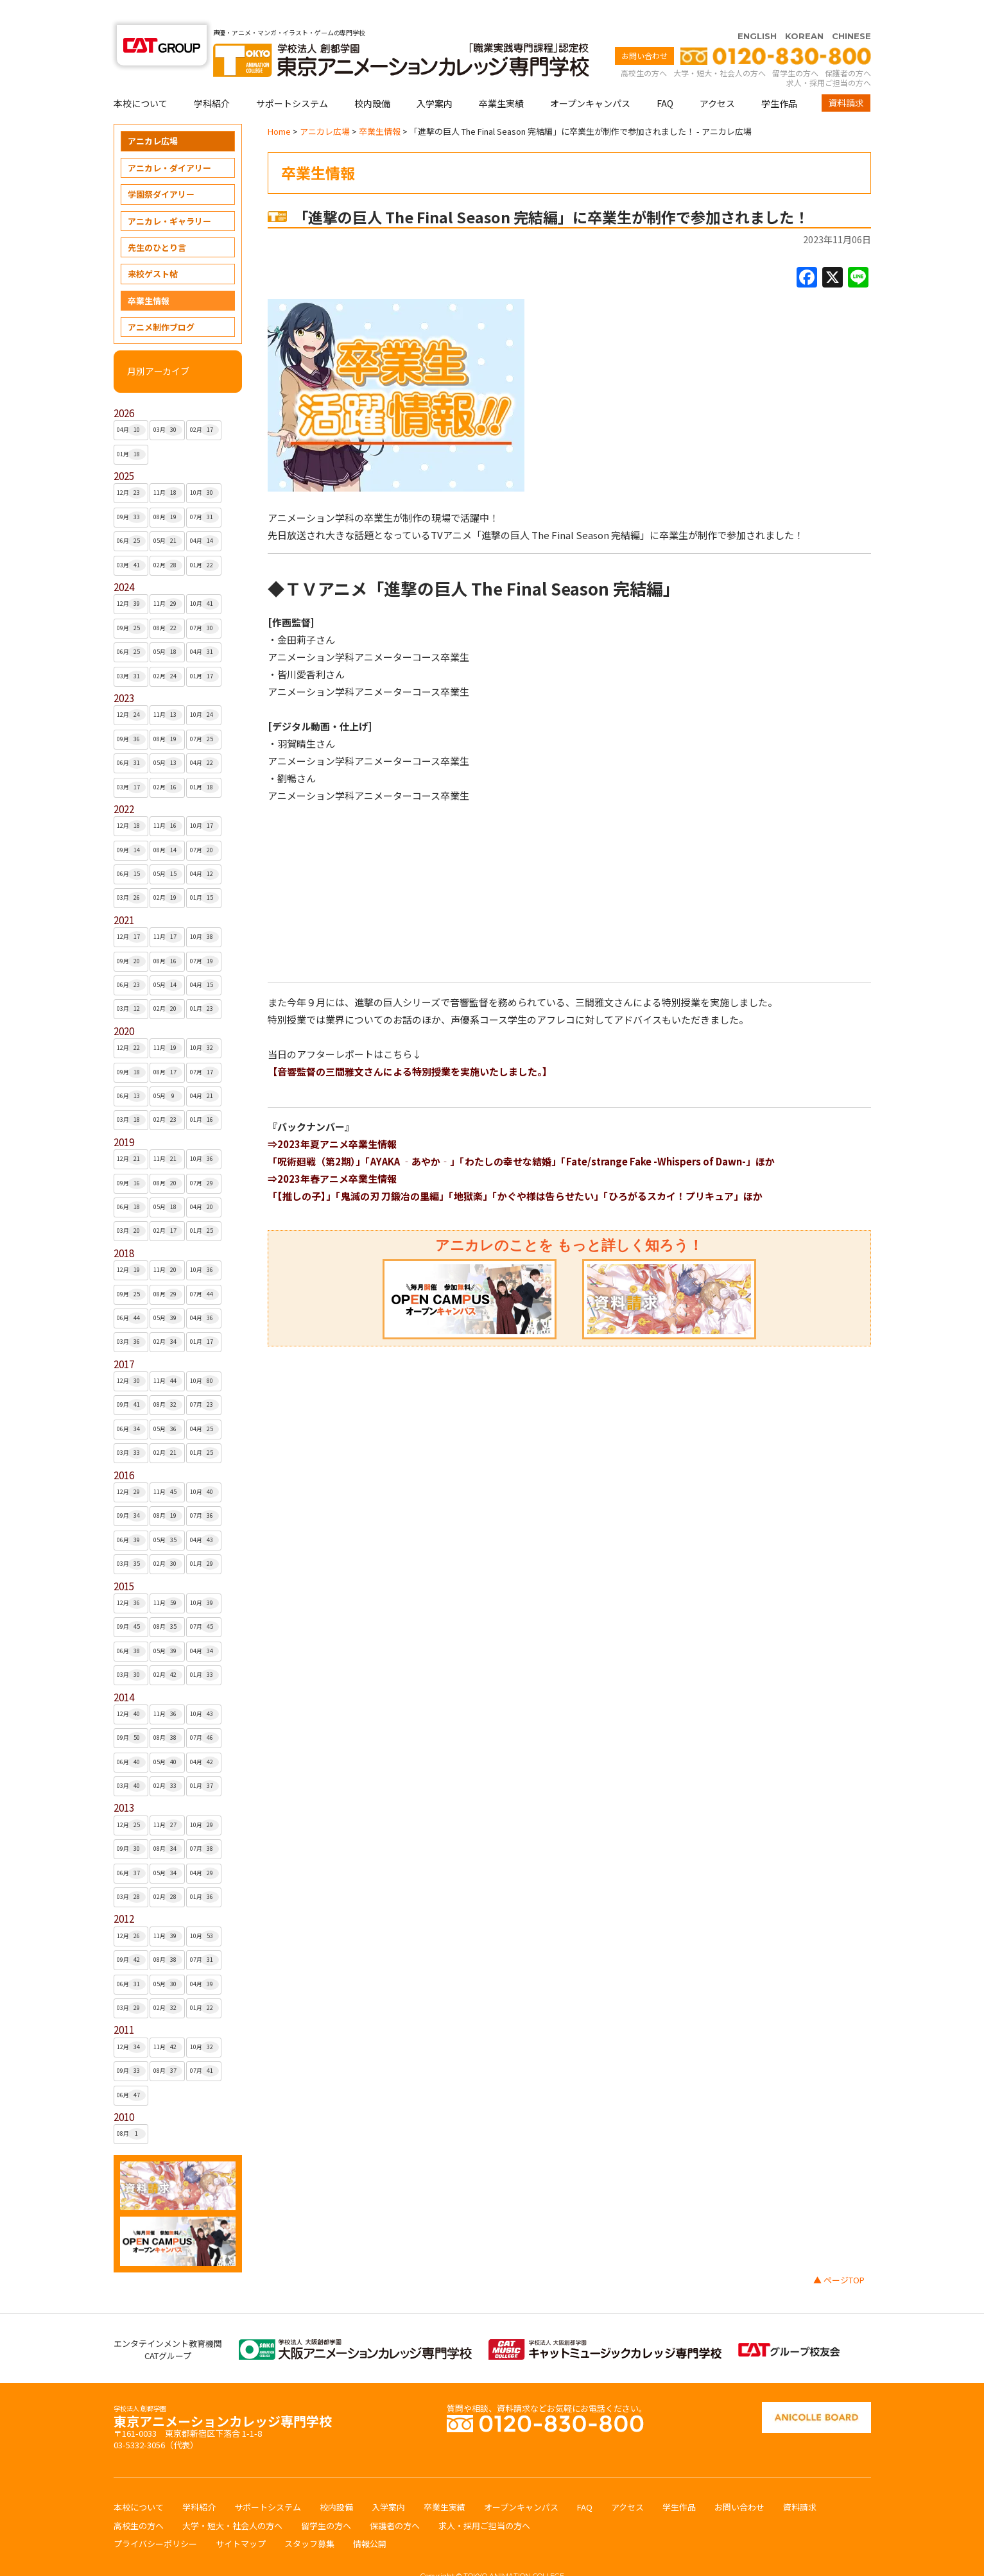 Image resolution: width=984 pixels, height=2576 pixels. What do you see at coordinates (369, 2518) in the screenshot?
I see `情報公開` at bounding box center [369, 2518].